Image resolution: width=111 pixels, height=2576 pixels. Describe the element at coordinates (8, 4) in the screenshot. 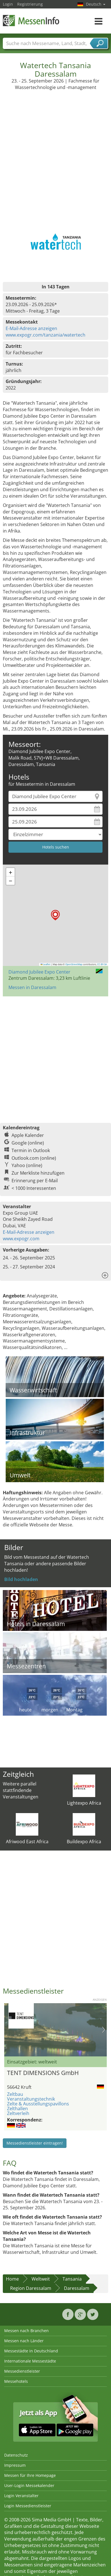

I see `Login` at that location.